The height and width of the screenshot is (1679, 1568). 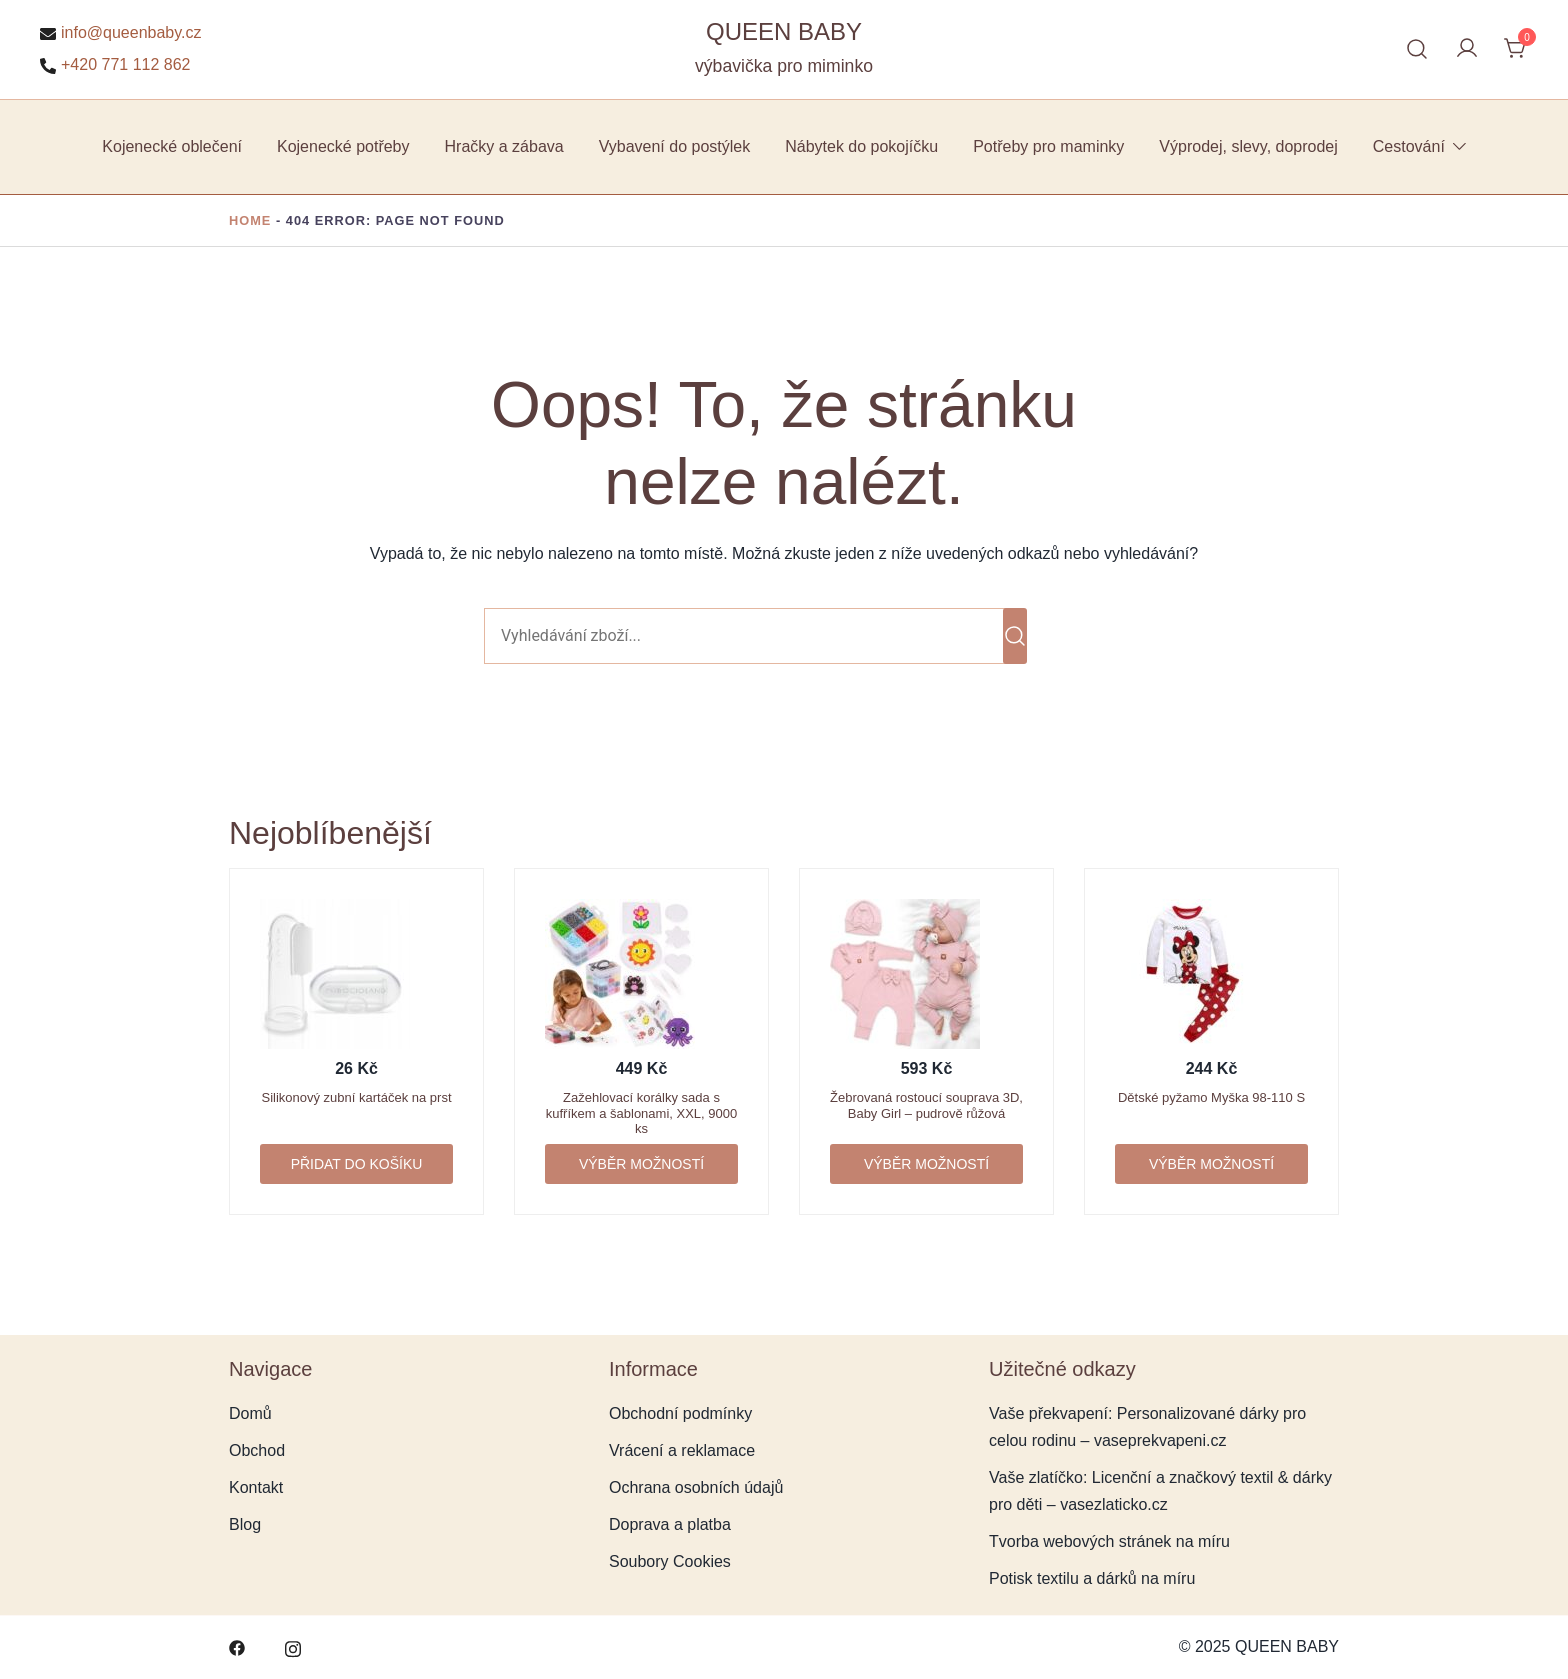 I want to click on Obchodní podmínky, so click(x=680, y=1413).